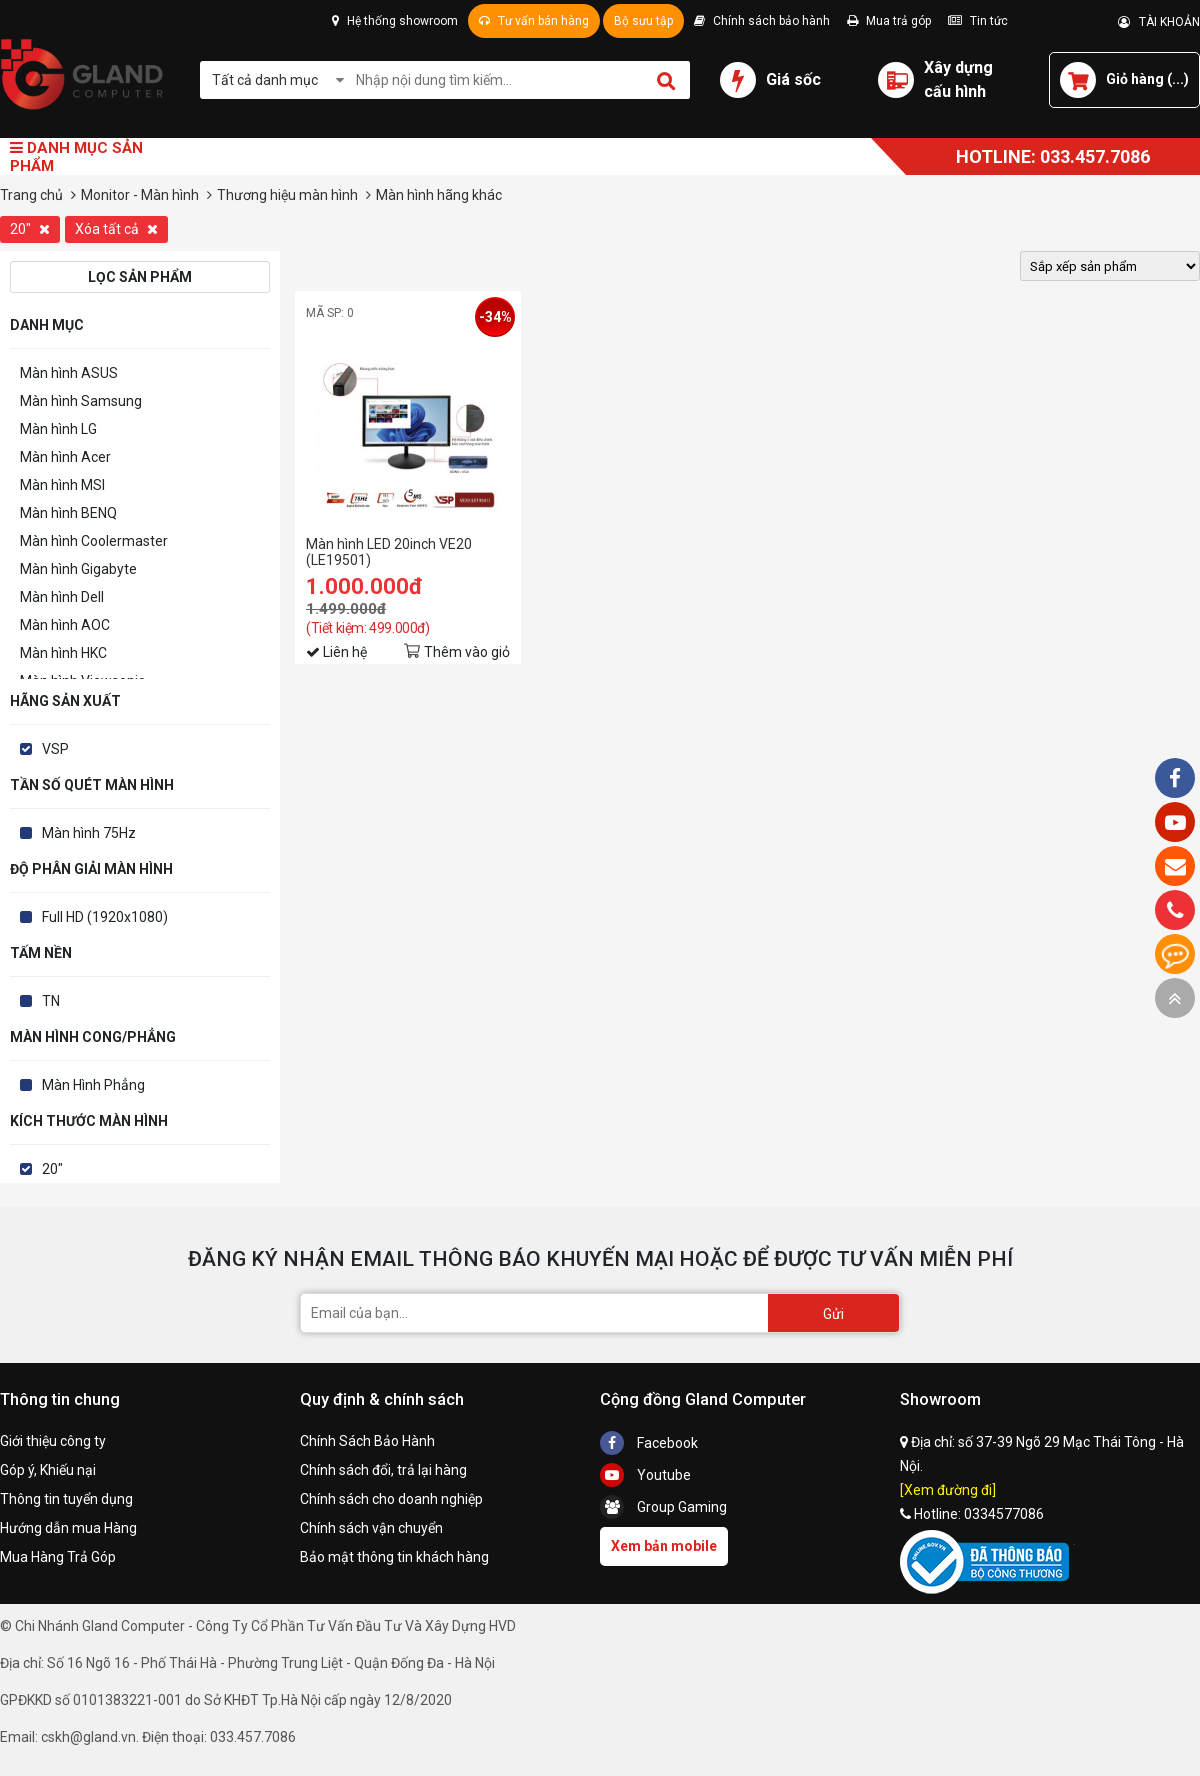 This screenshot has height=1776, width=1200. What do you see at coordinates (89, 833) in the screenshot?
I see `Màn hình 75Hz` at bounding box center [89, 833].